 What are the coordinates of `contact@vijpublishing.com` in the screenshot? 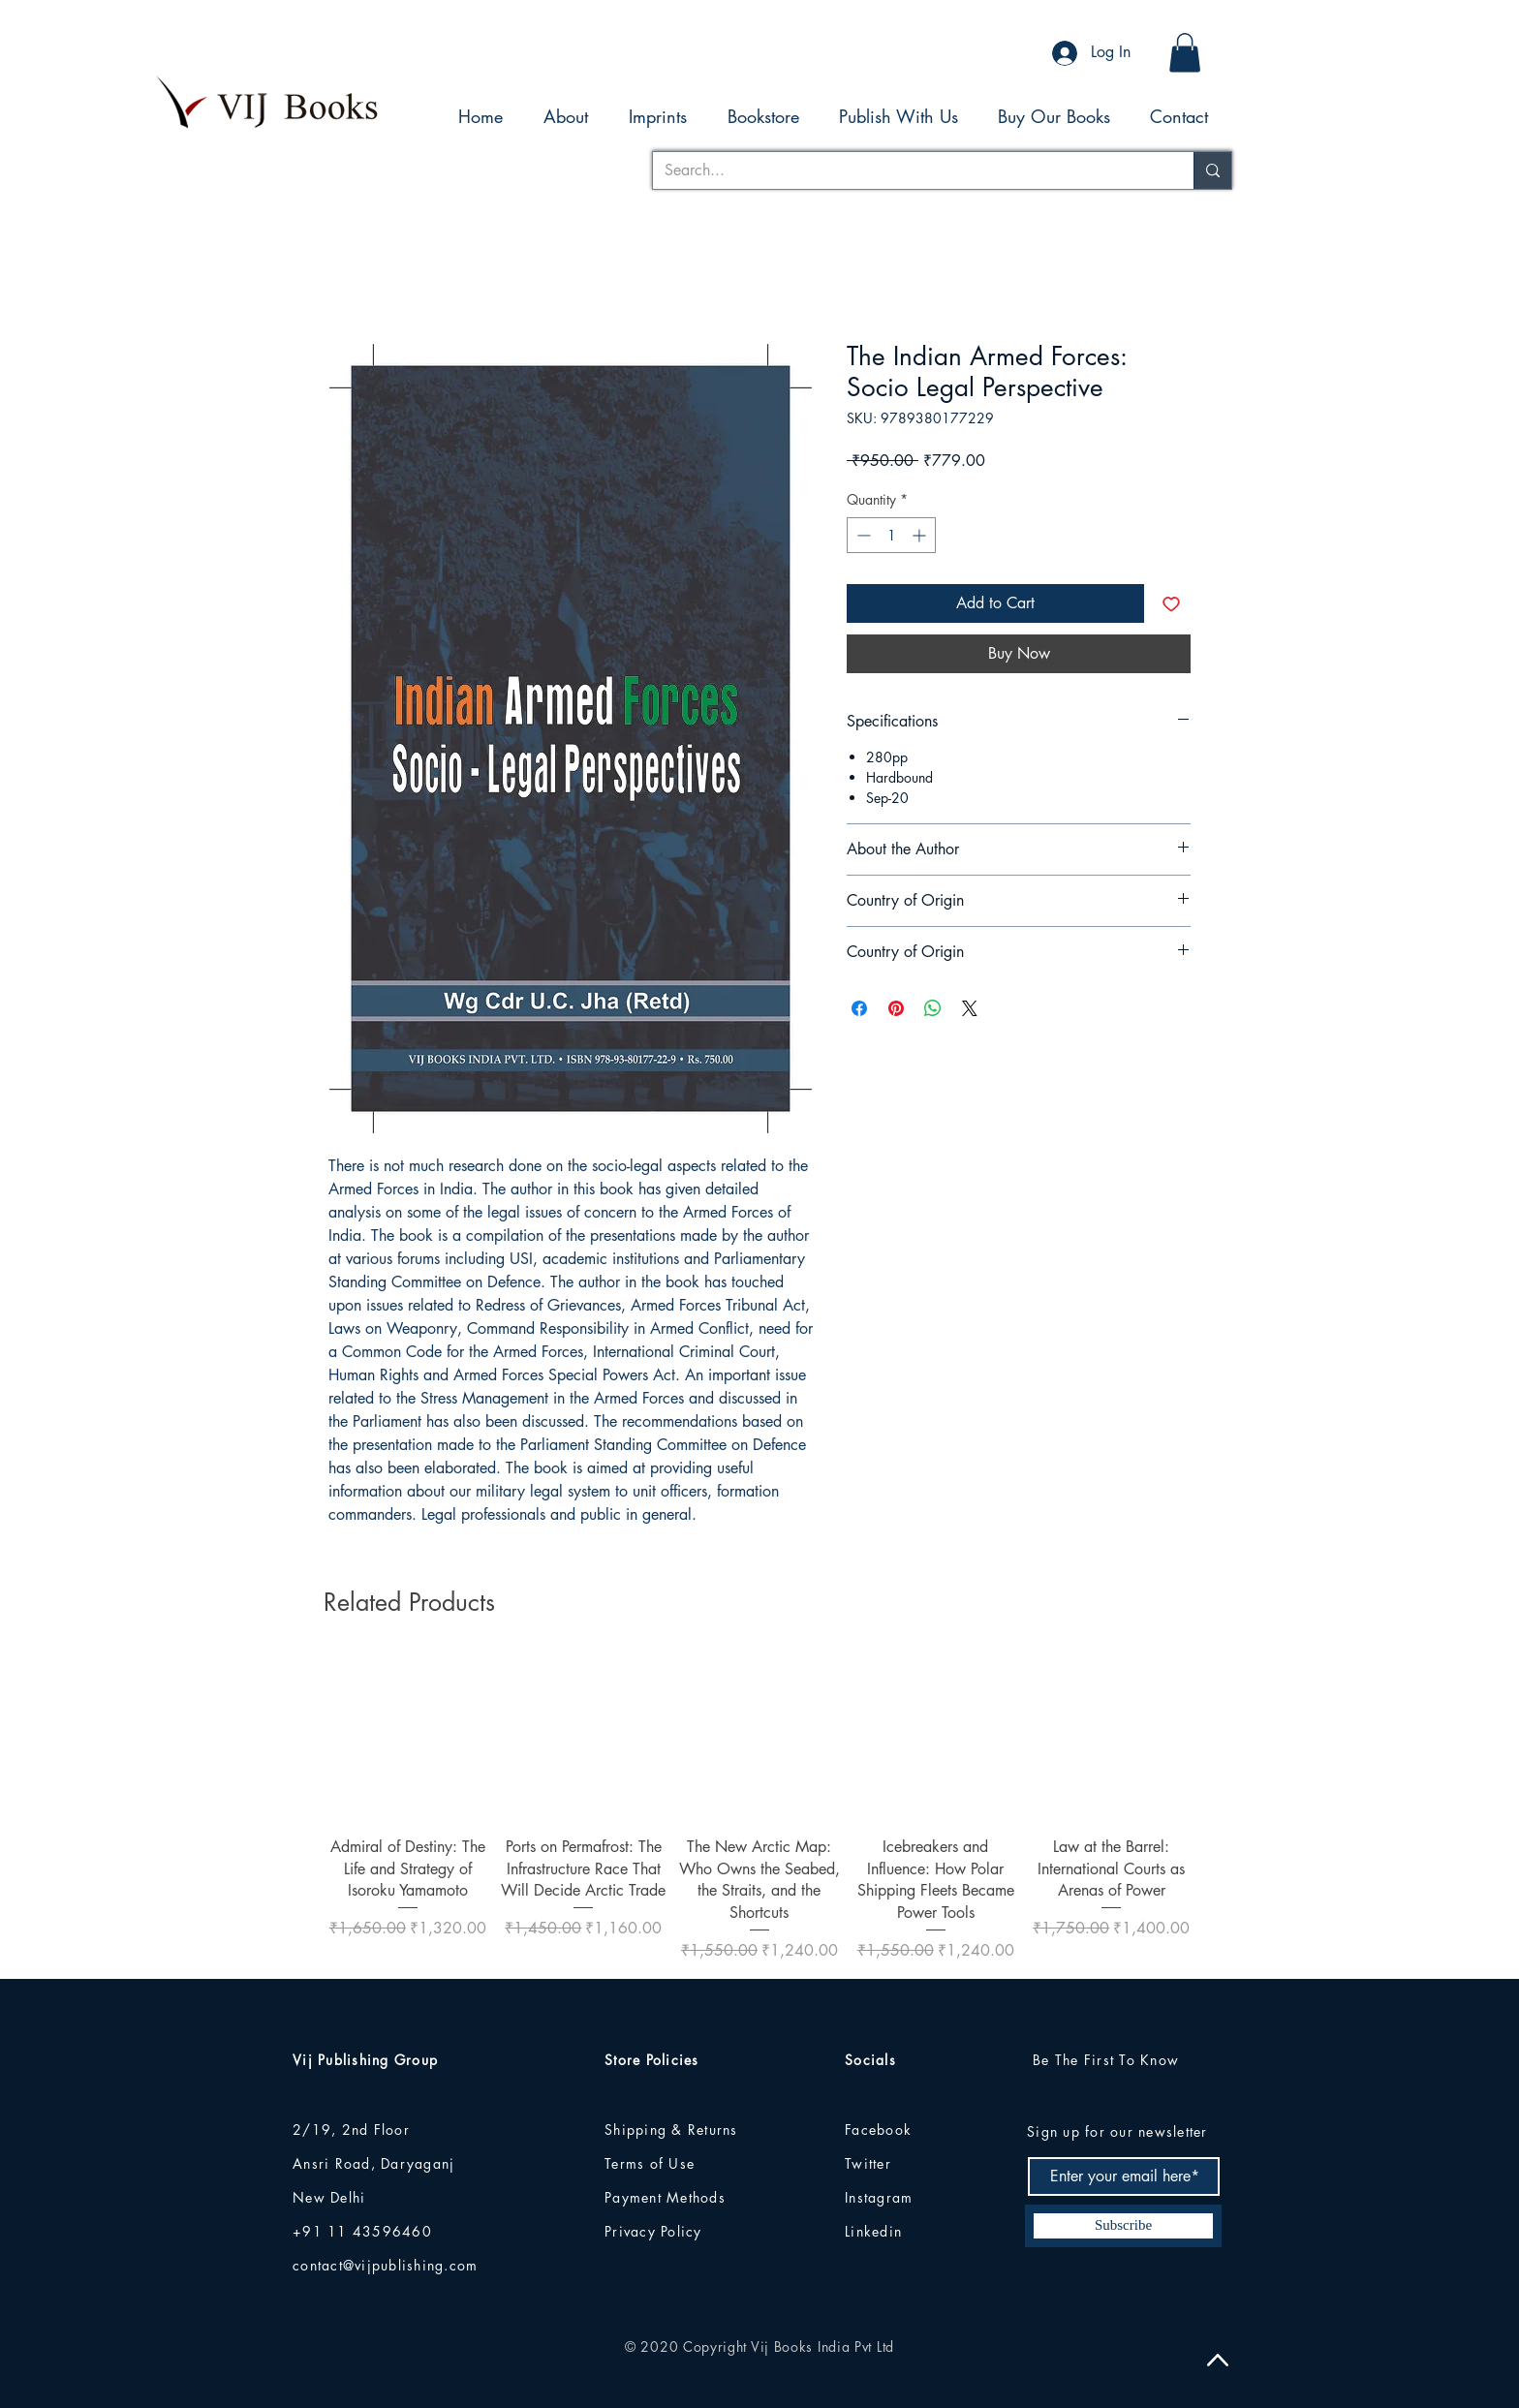 It's located at (386, 2265).